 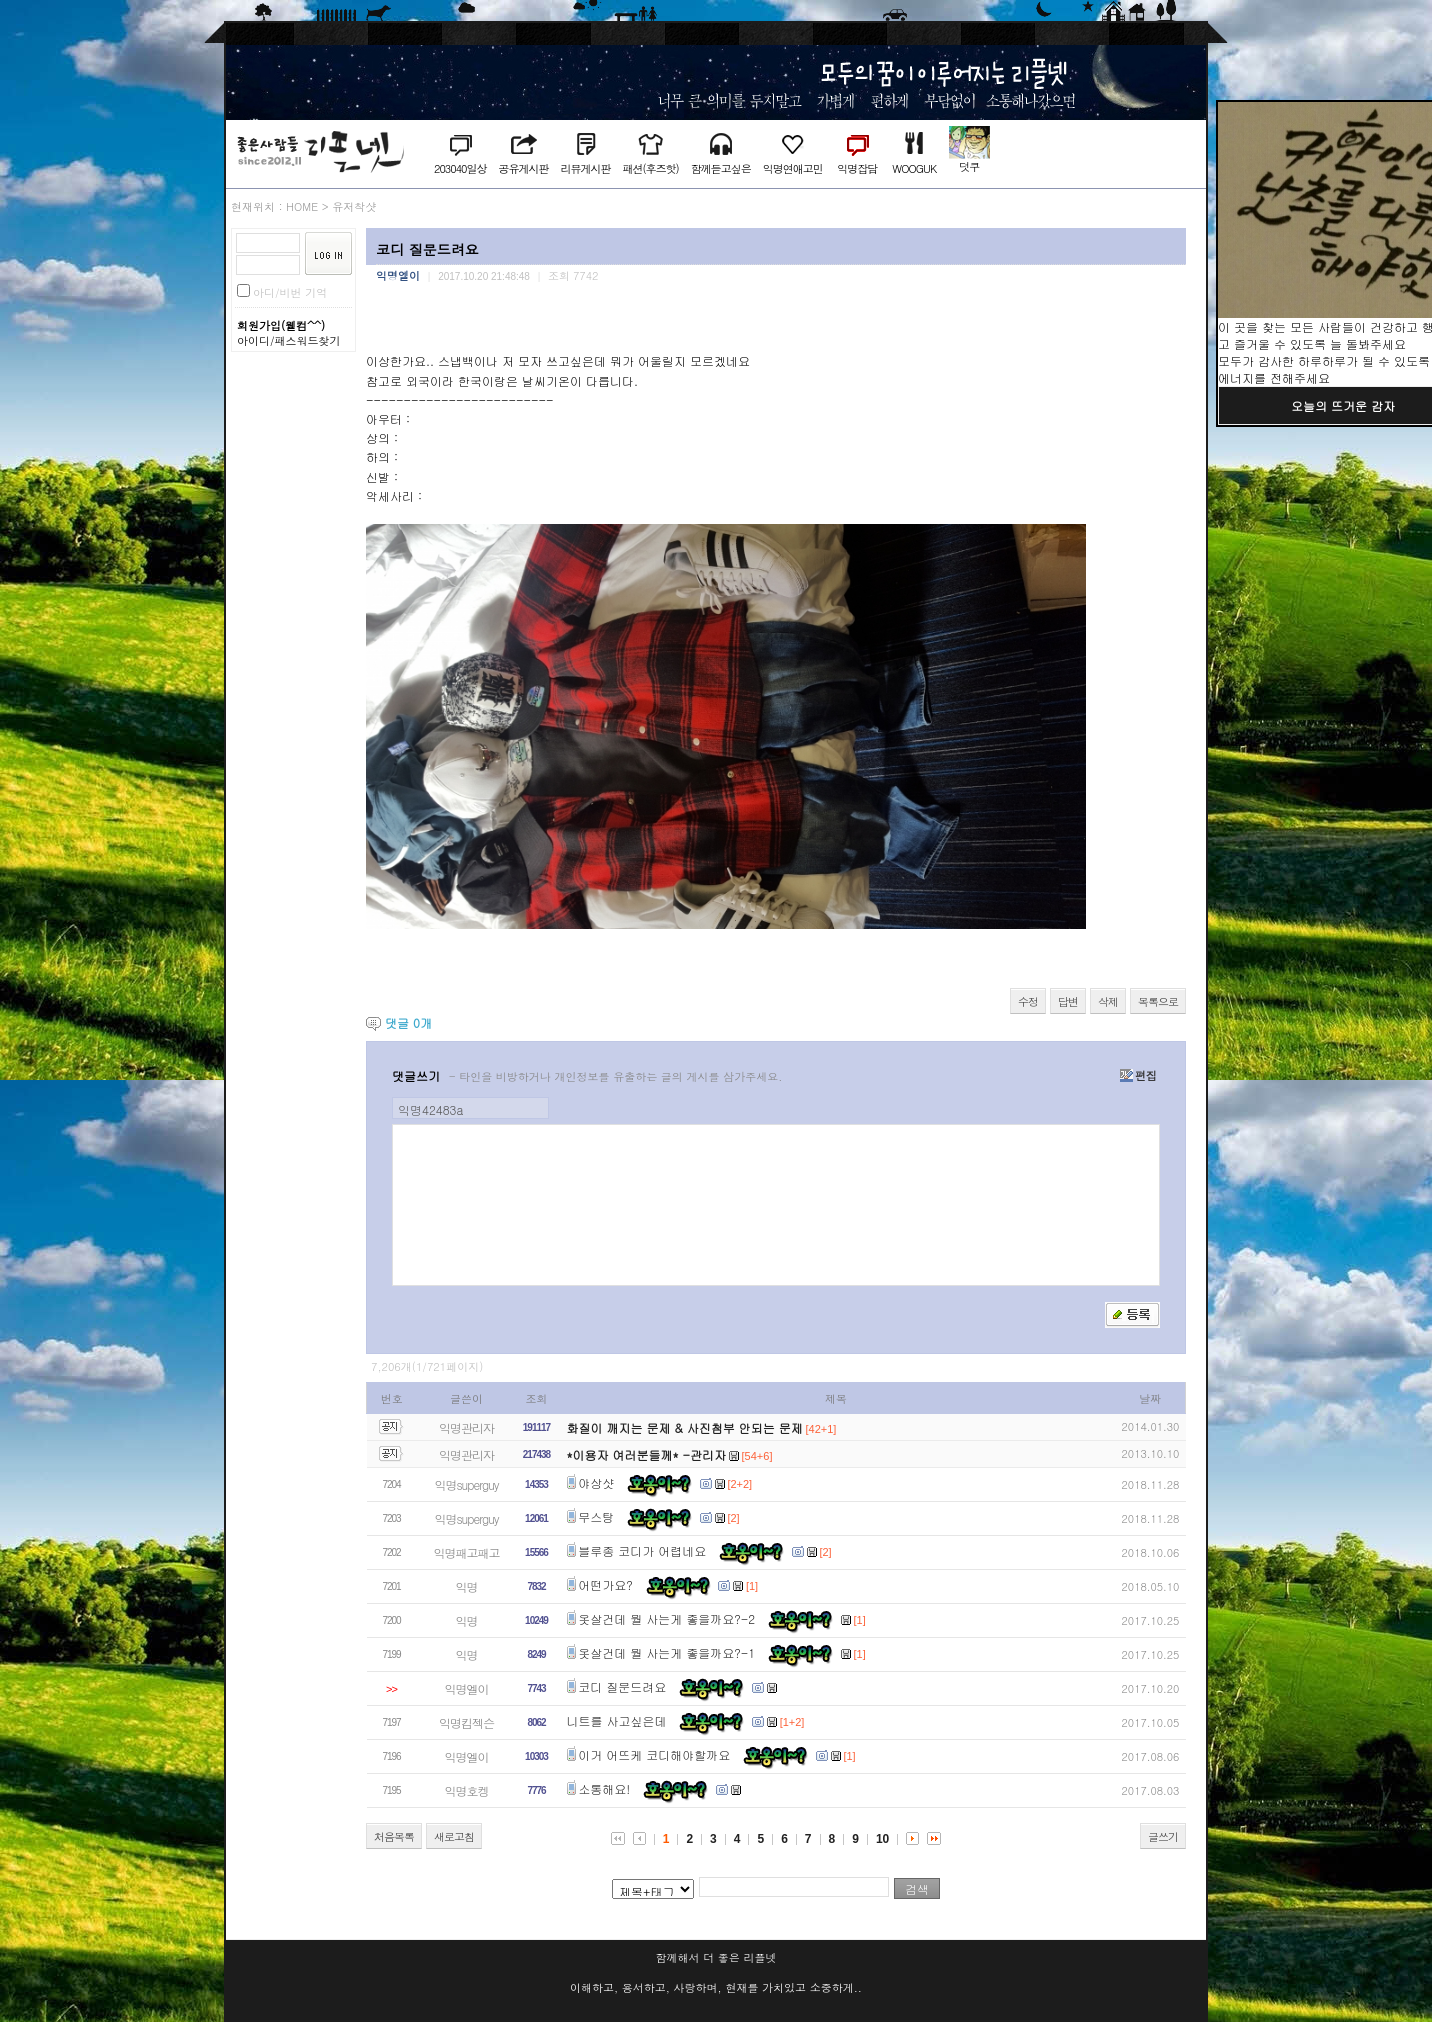 I want to click on 처음목록, so click(x=394, y=1836).